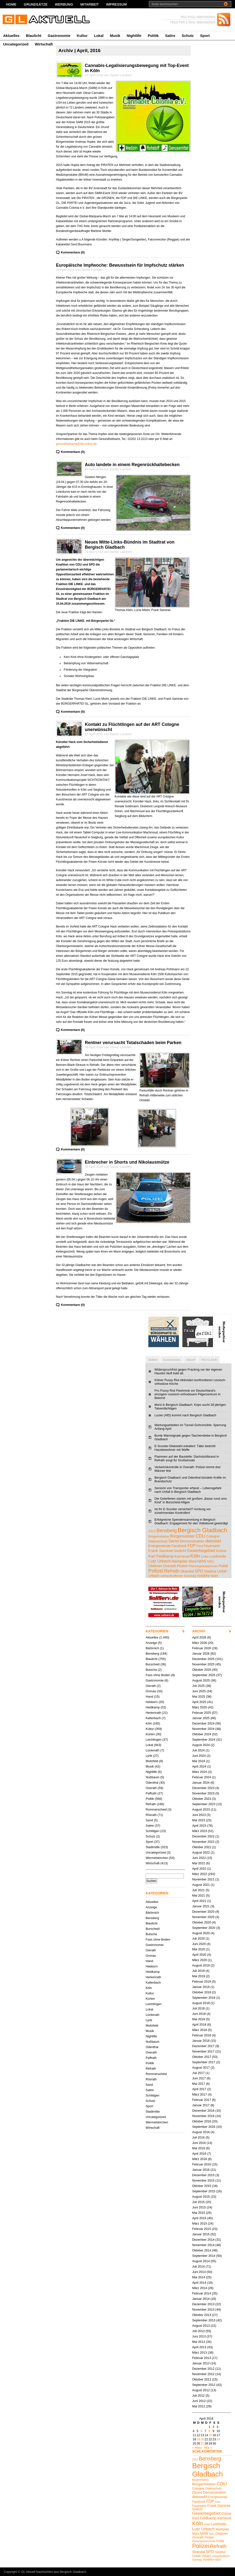 This screenshot has height=2576, width=235. Describe the element at coordinates (154, 1739) in the screenshot. I see `Leichlingen` at that location.